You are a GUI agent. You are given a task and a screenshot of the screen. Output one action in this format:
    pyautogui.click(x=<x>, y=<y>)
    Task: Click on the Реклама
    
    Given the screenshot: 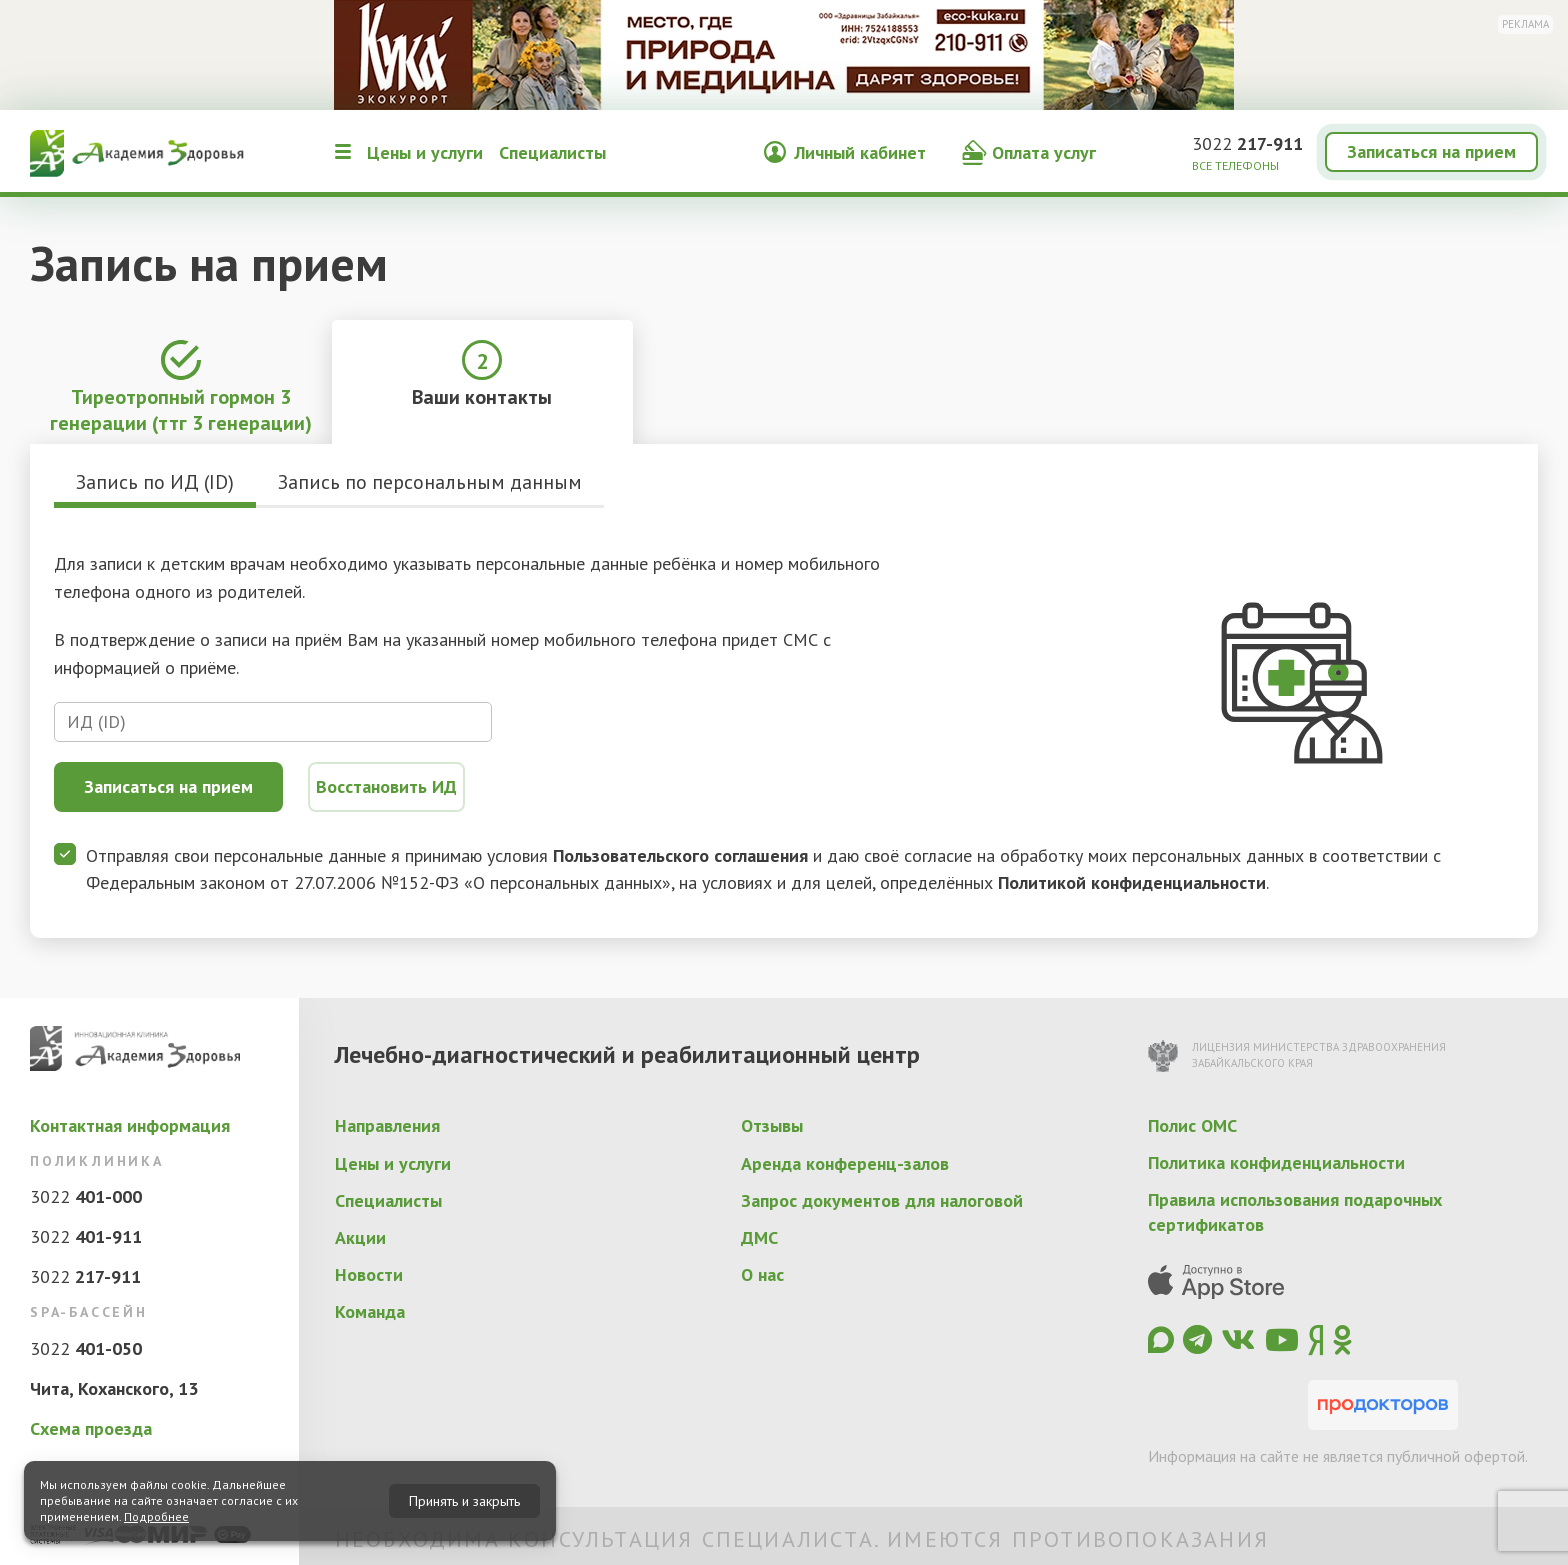 What is the action you would take?
    pyautogui.click(x=1525, y=24)
    